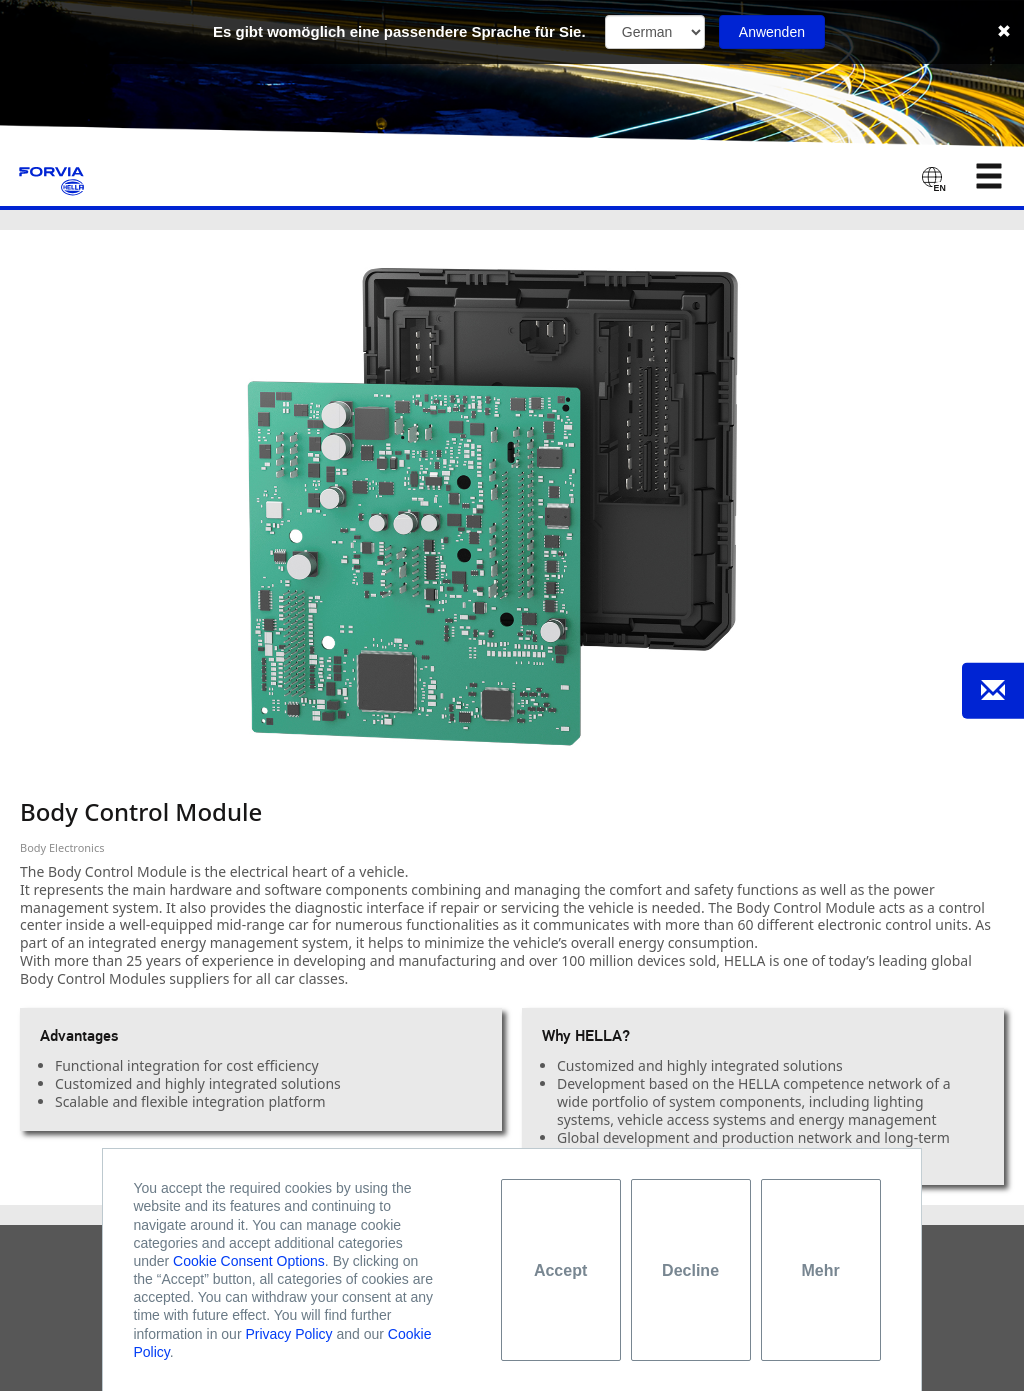 The image size is (1024, 1391). What do you see at coordinates (820, 1270) in the screenshot?
I see `Mehr` at bounding box center [820, 1270].